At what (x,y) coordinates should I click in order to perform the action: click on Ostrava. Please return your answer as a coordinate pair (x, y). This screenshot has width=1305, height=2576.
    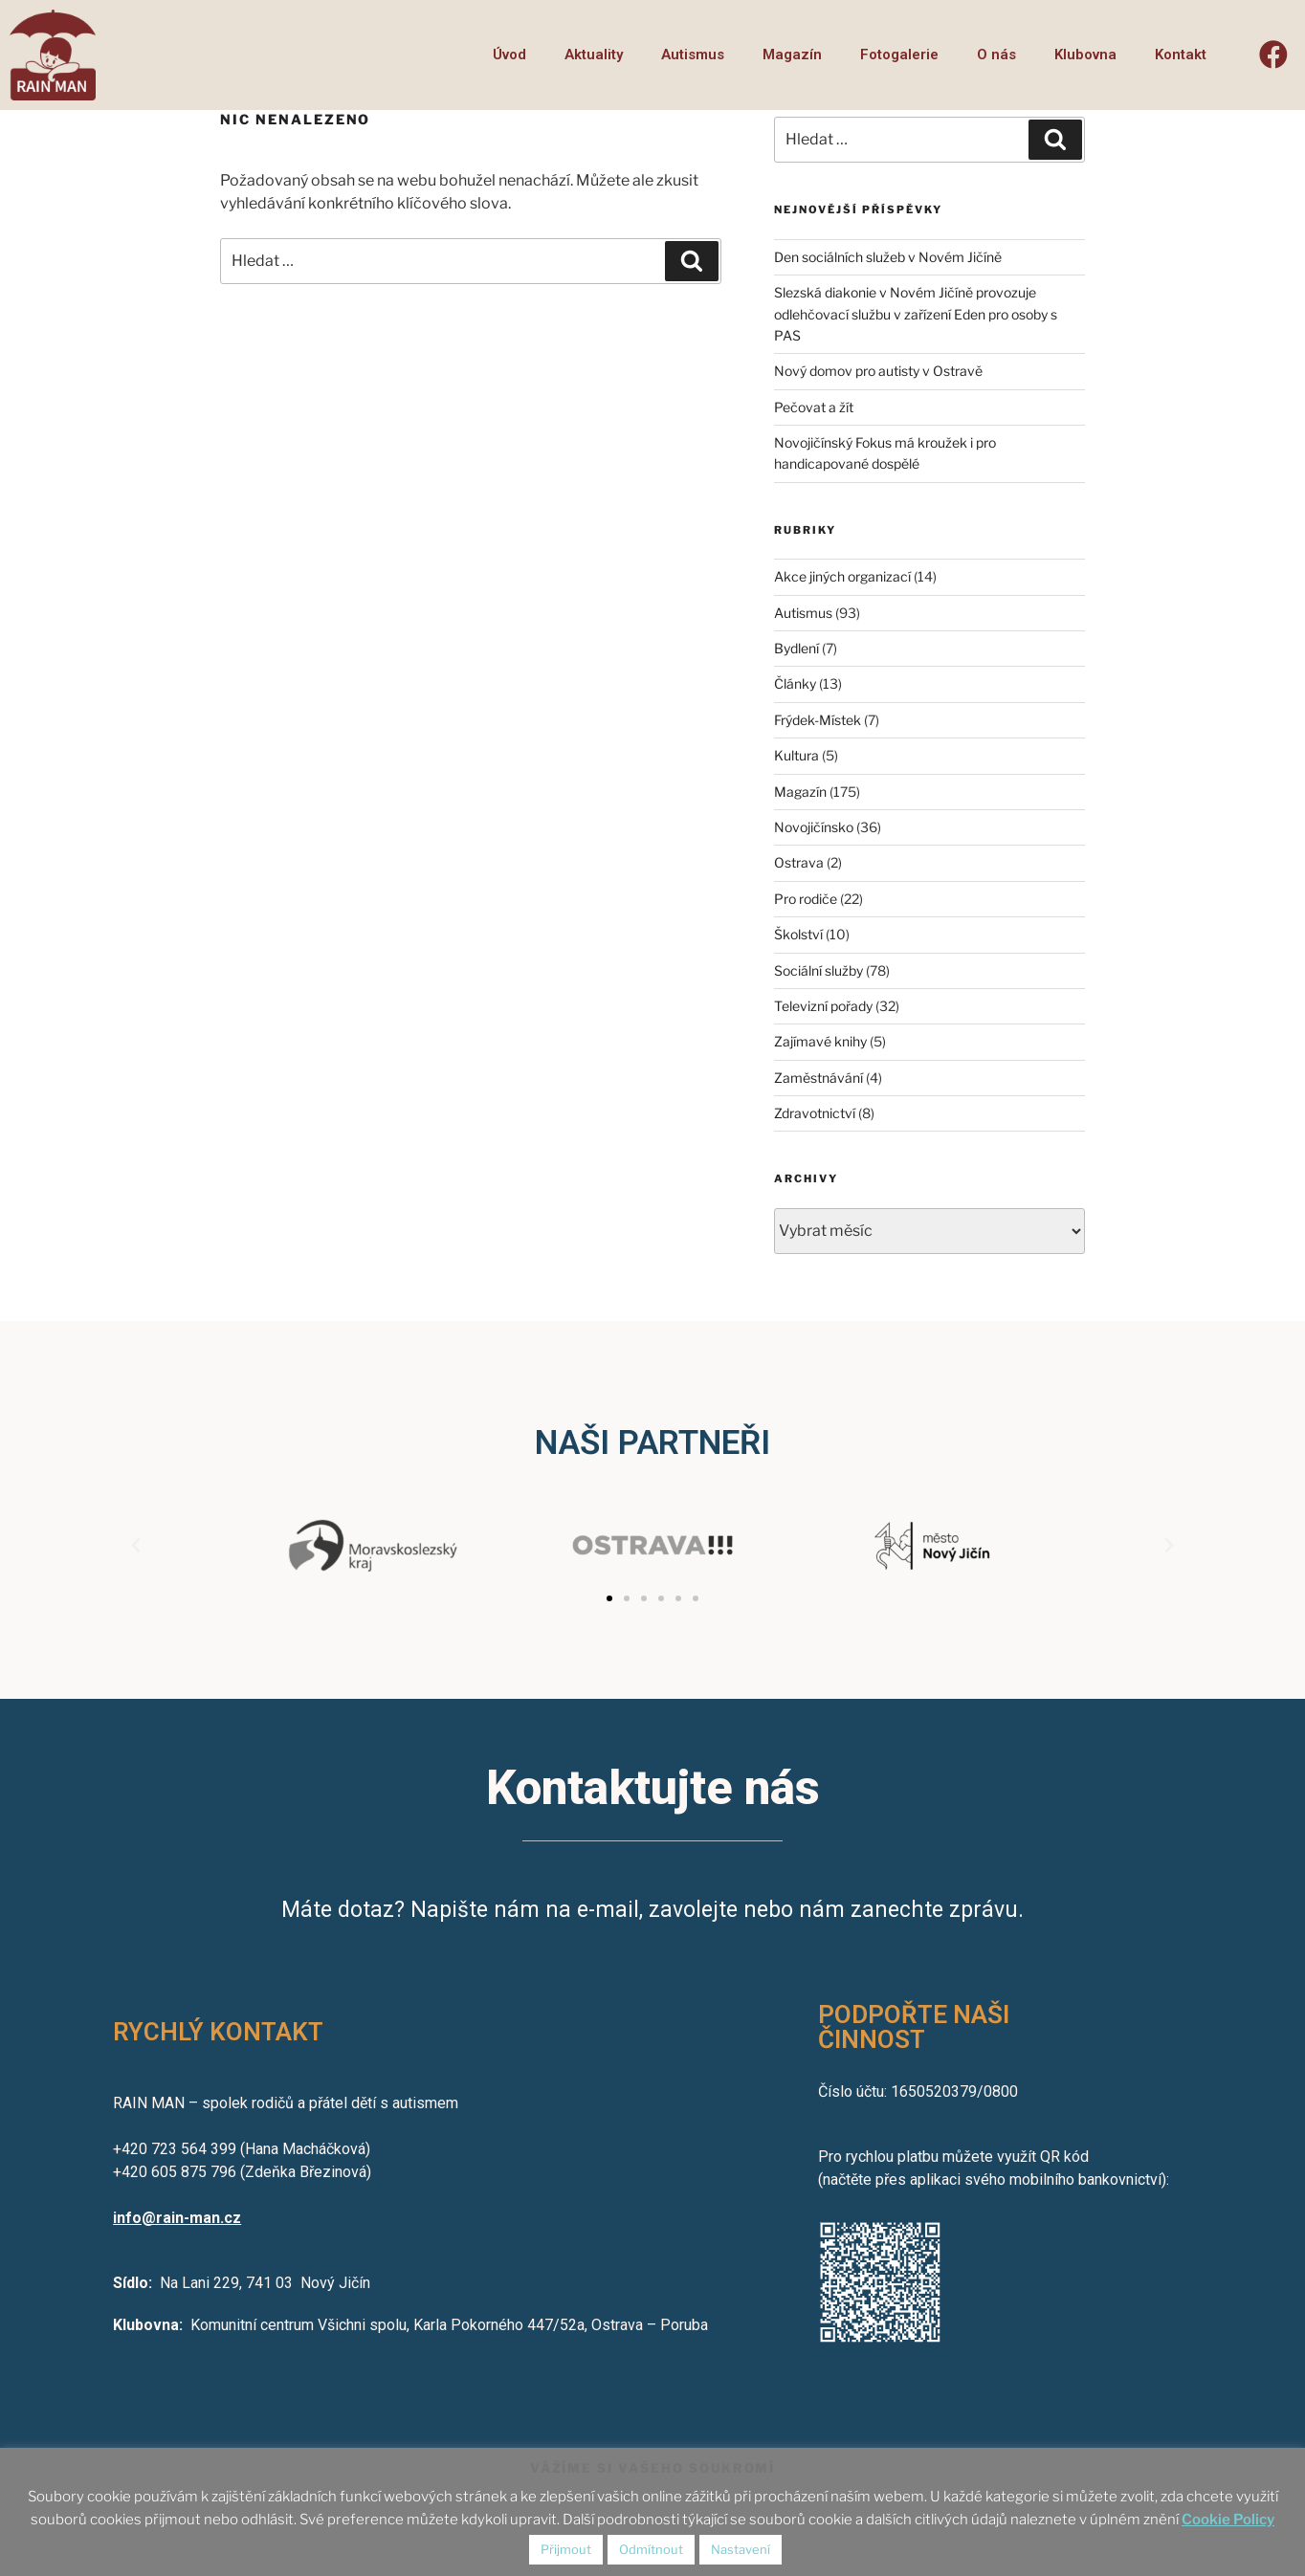
    Looking at the image, I should click on (799, 862).